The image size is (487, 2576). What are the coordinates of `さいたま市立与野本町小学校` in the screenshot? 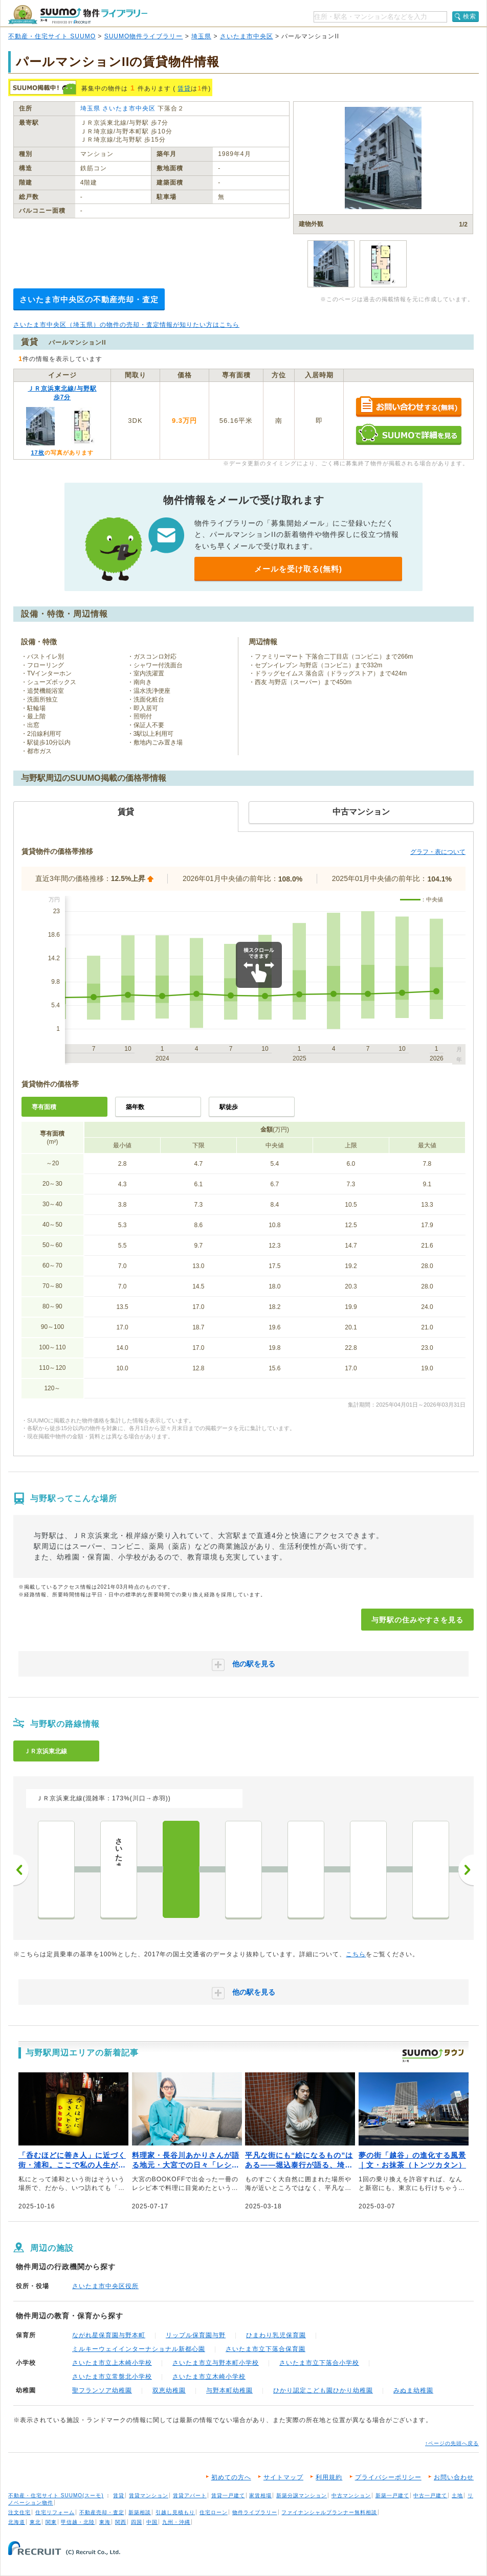 It's located at (215, 2362).